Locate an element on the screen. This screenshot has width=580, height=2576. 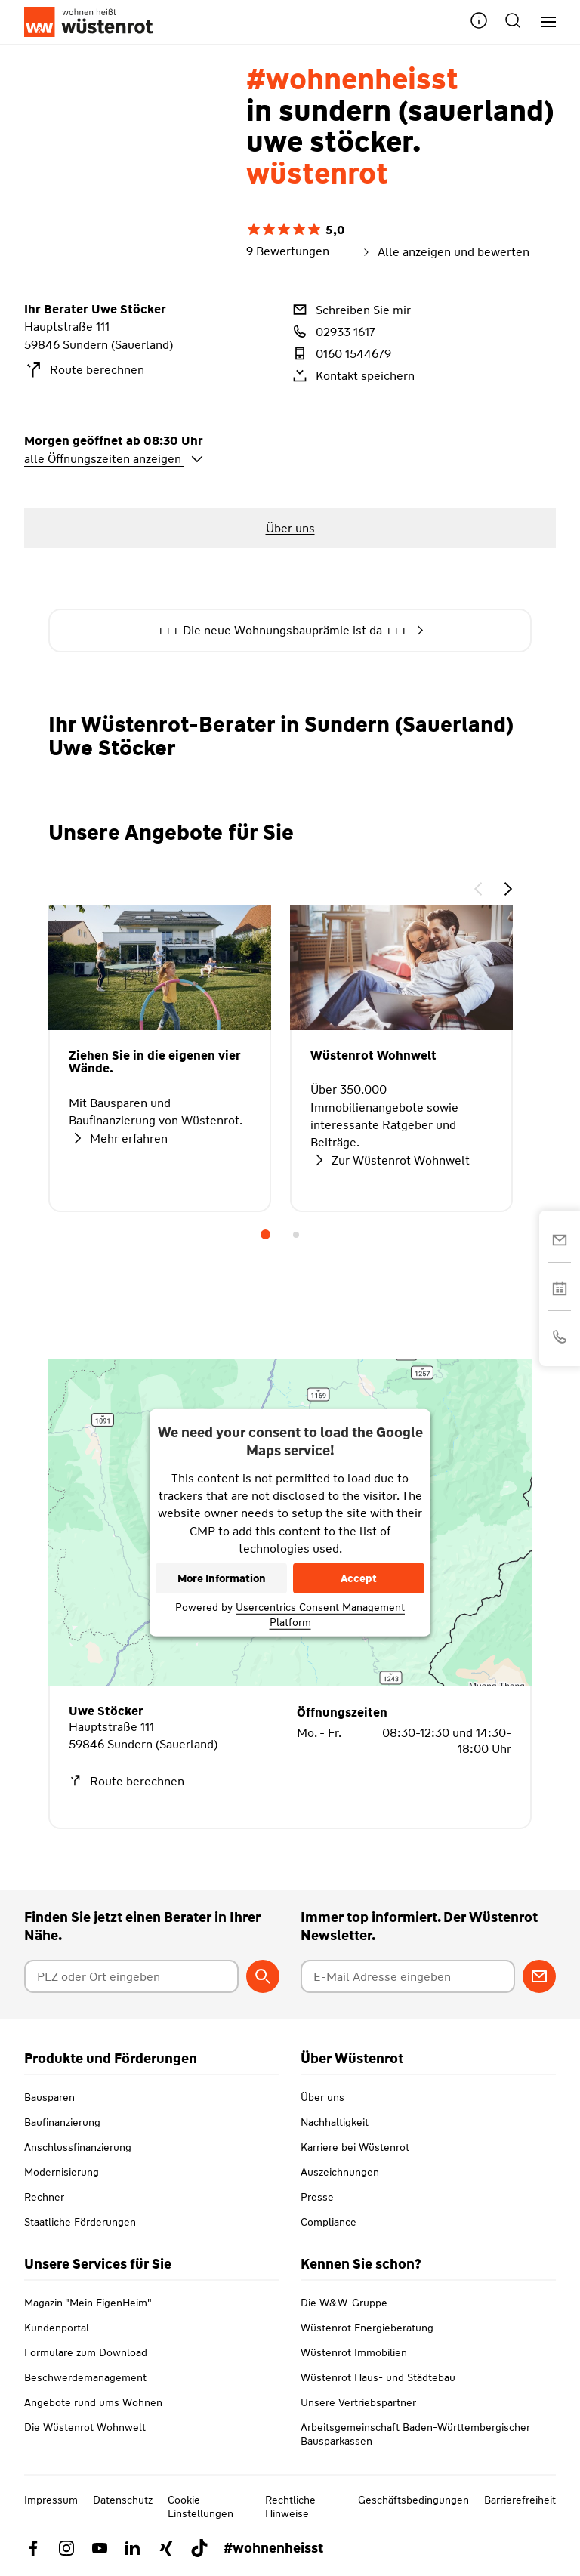
[Link zu Facebook Wüstenrot] is located at coordinates (33, 2548).